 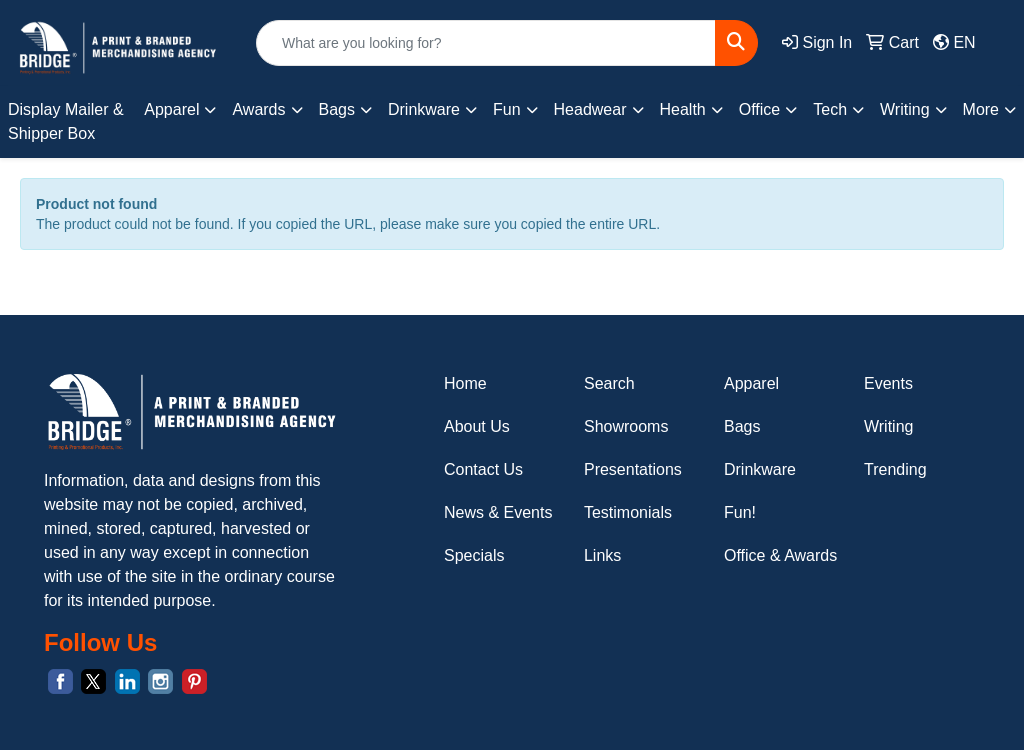 I want to click on Bags [button], so click(x=337, y=109).